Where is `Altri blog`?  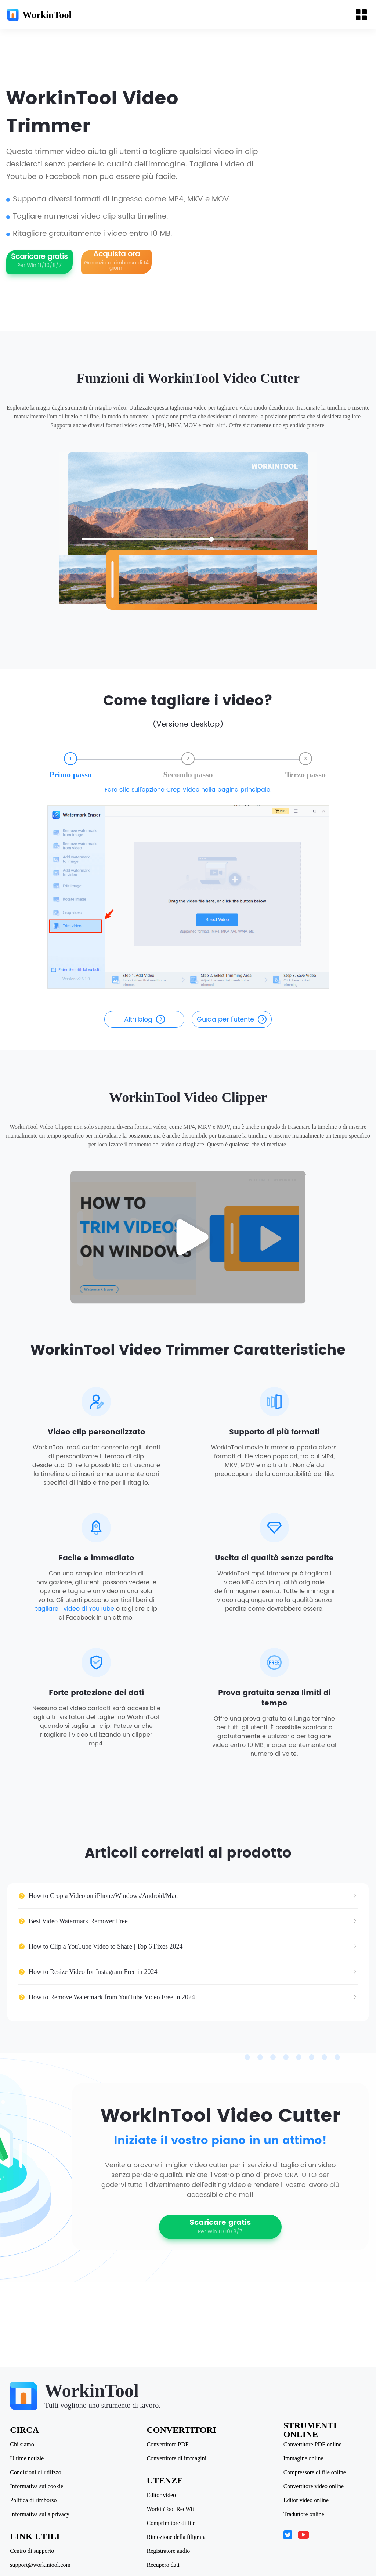 Altri blog is located at coordinates (144, 1031).